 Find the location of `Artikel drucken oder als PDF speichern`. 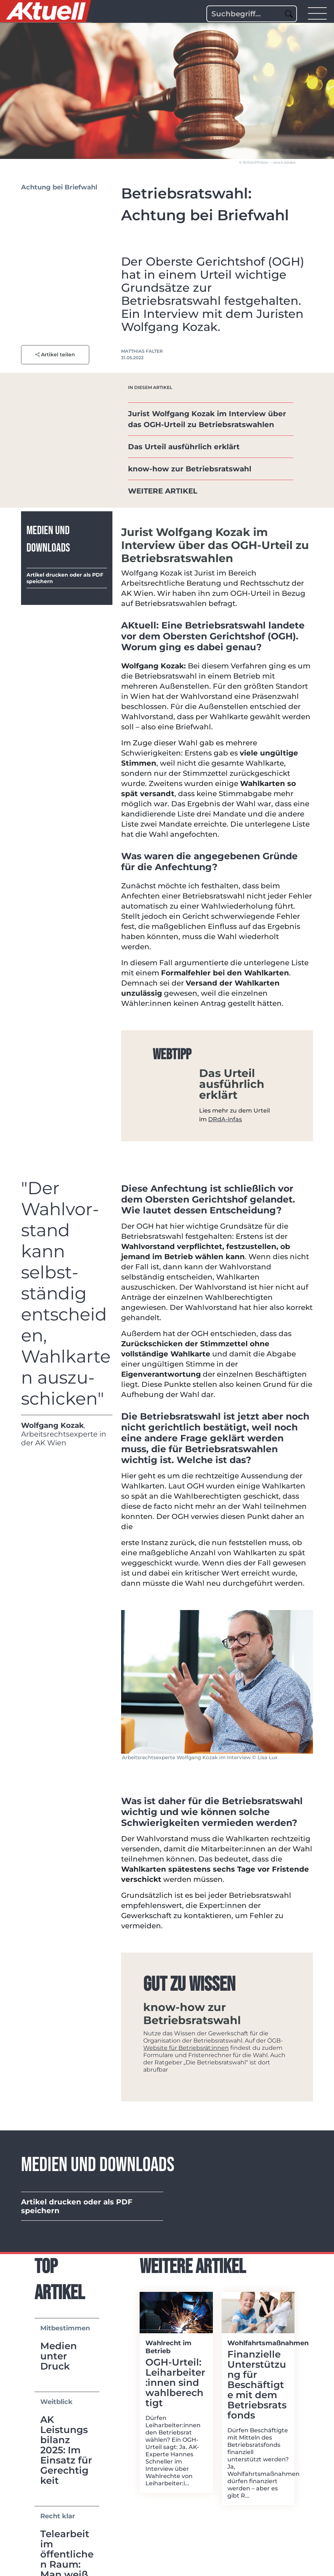

Artikel drucken oder als PDF speichern is located at coordinates (64, 578).